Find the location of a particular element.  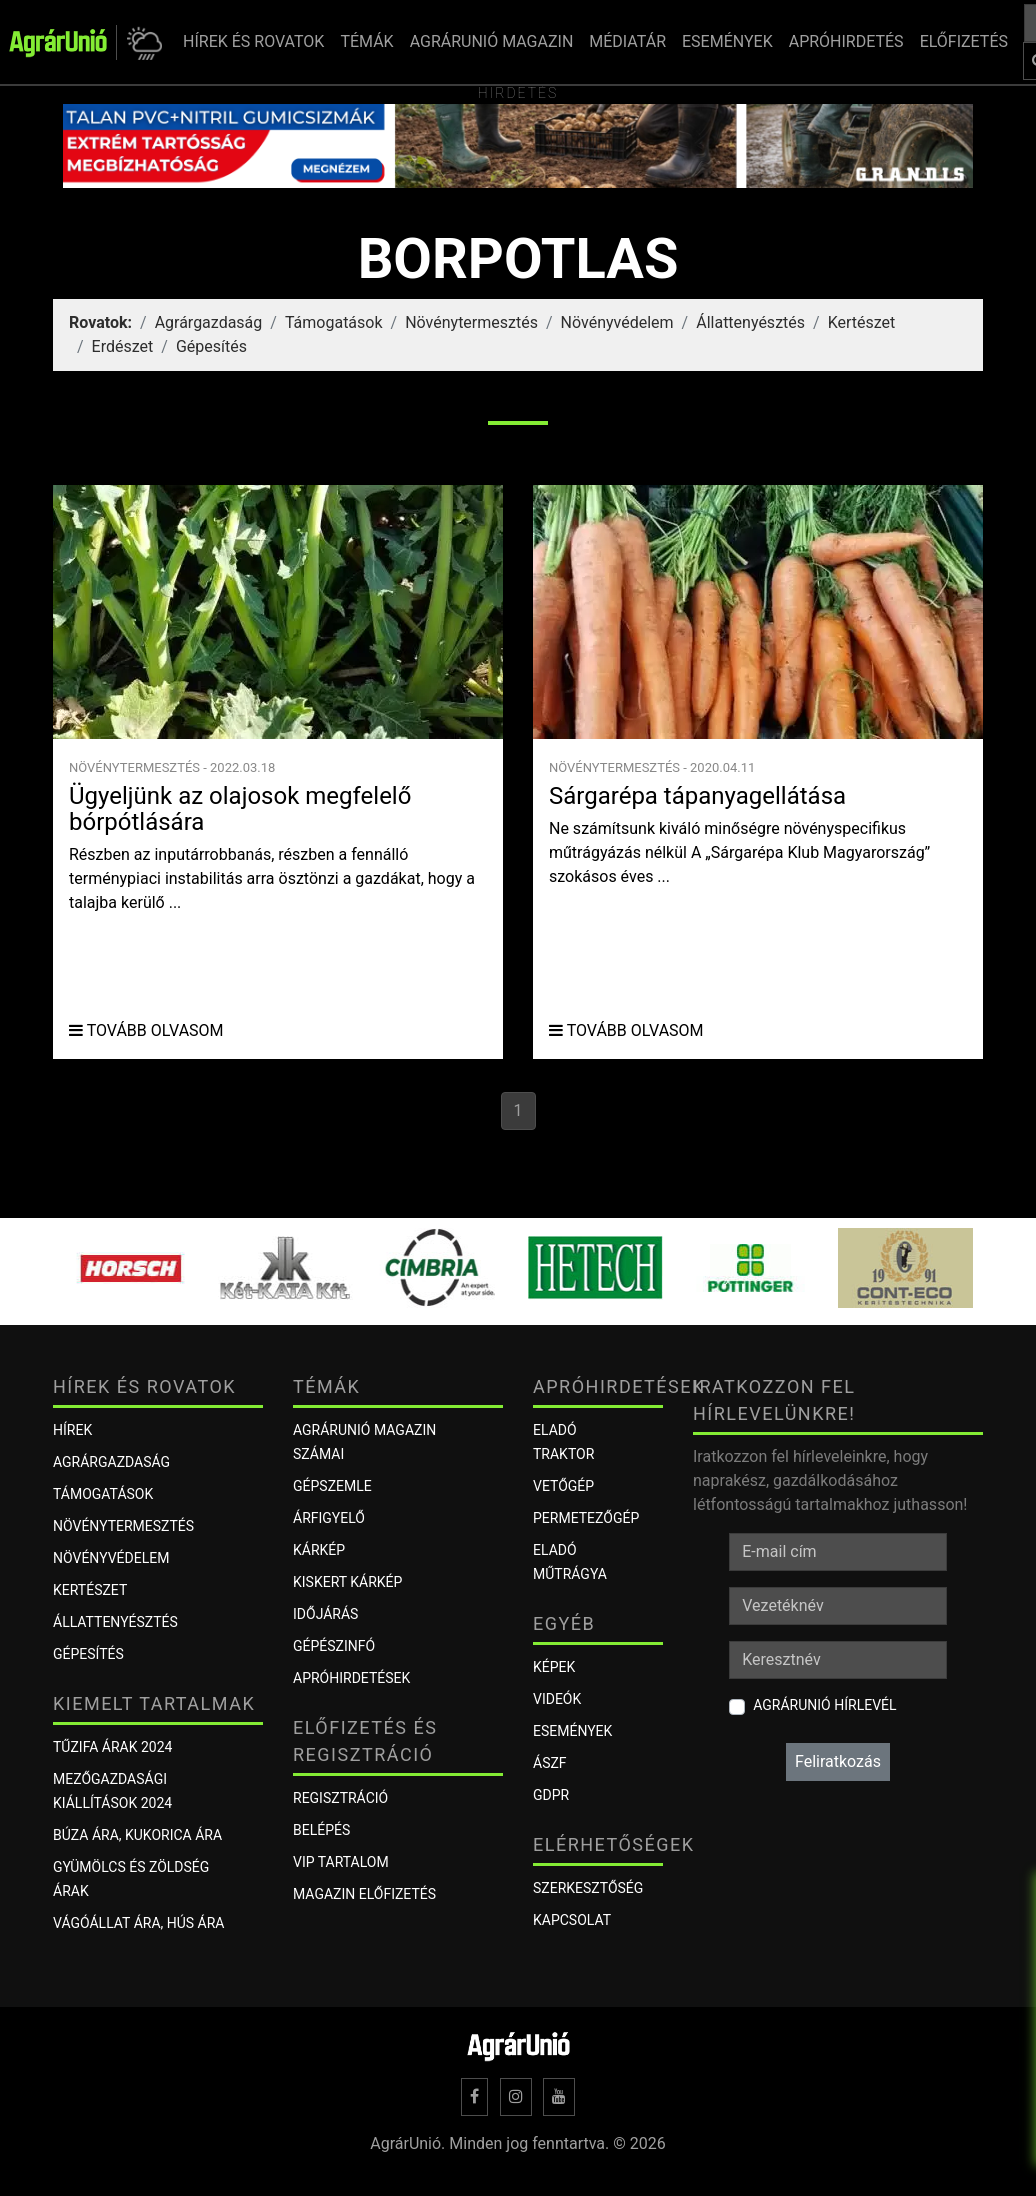

Gépesítés is located at coordinates (211, 346).